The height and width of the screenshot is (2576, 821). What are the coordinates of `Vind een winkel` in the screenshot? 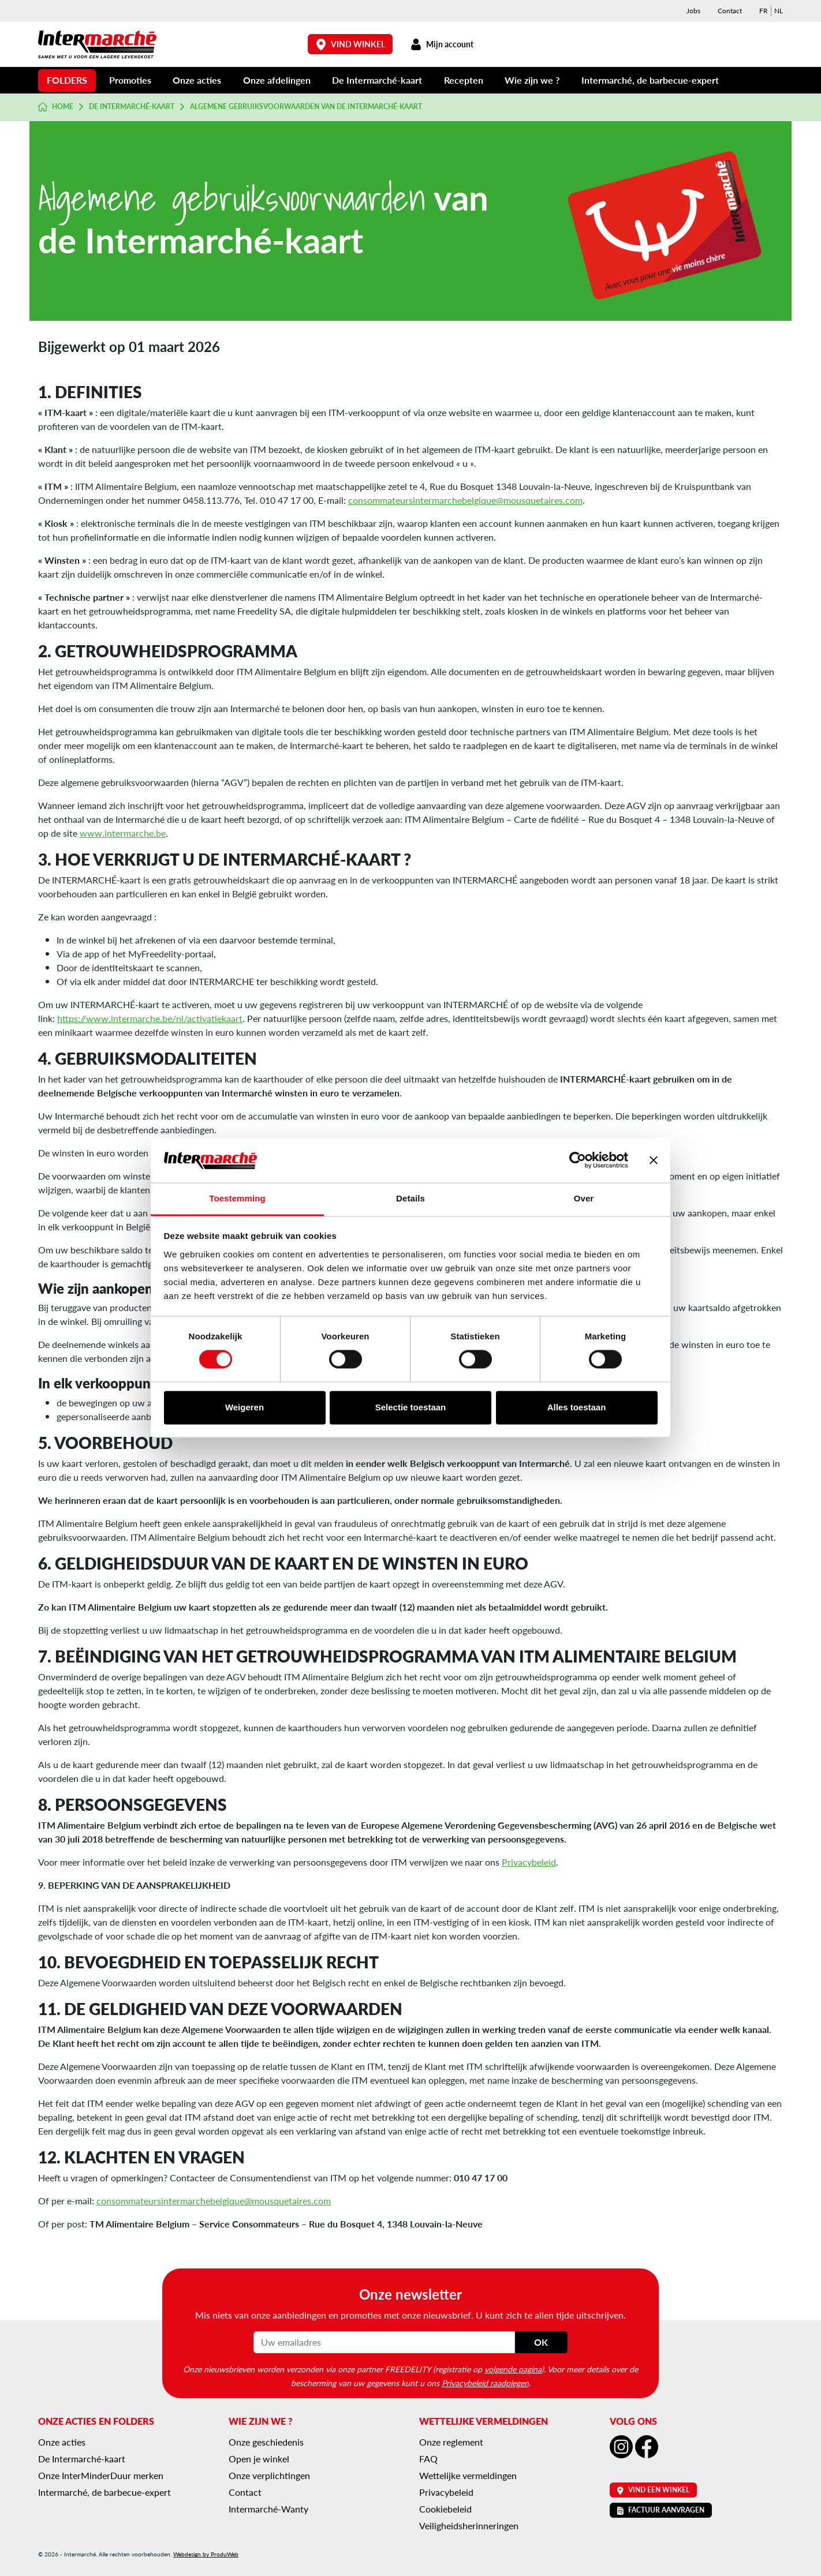 It's located at (653, 2490).